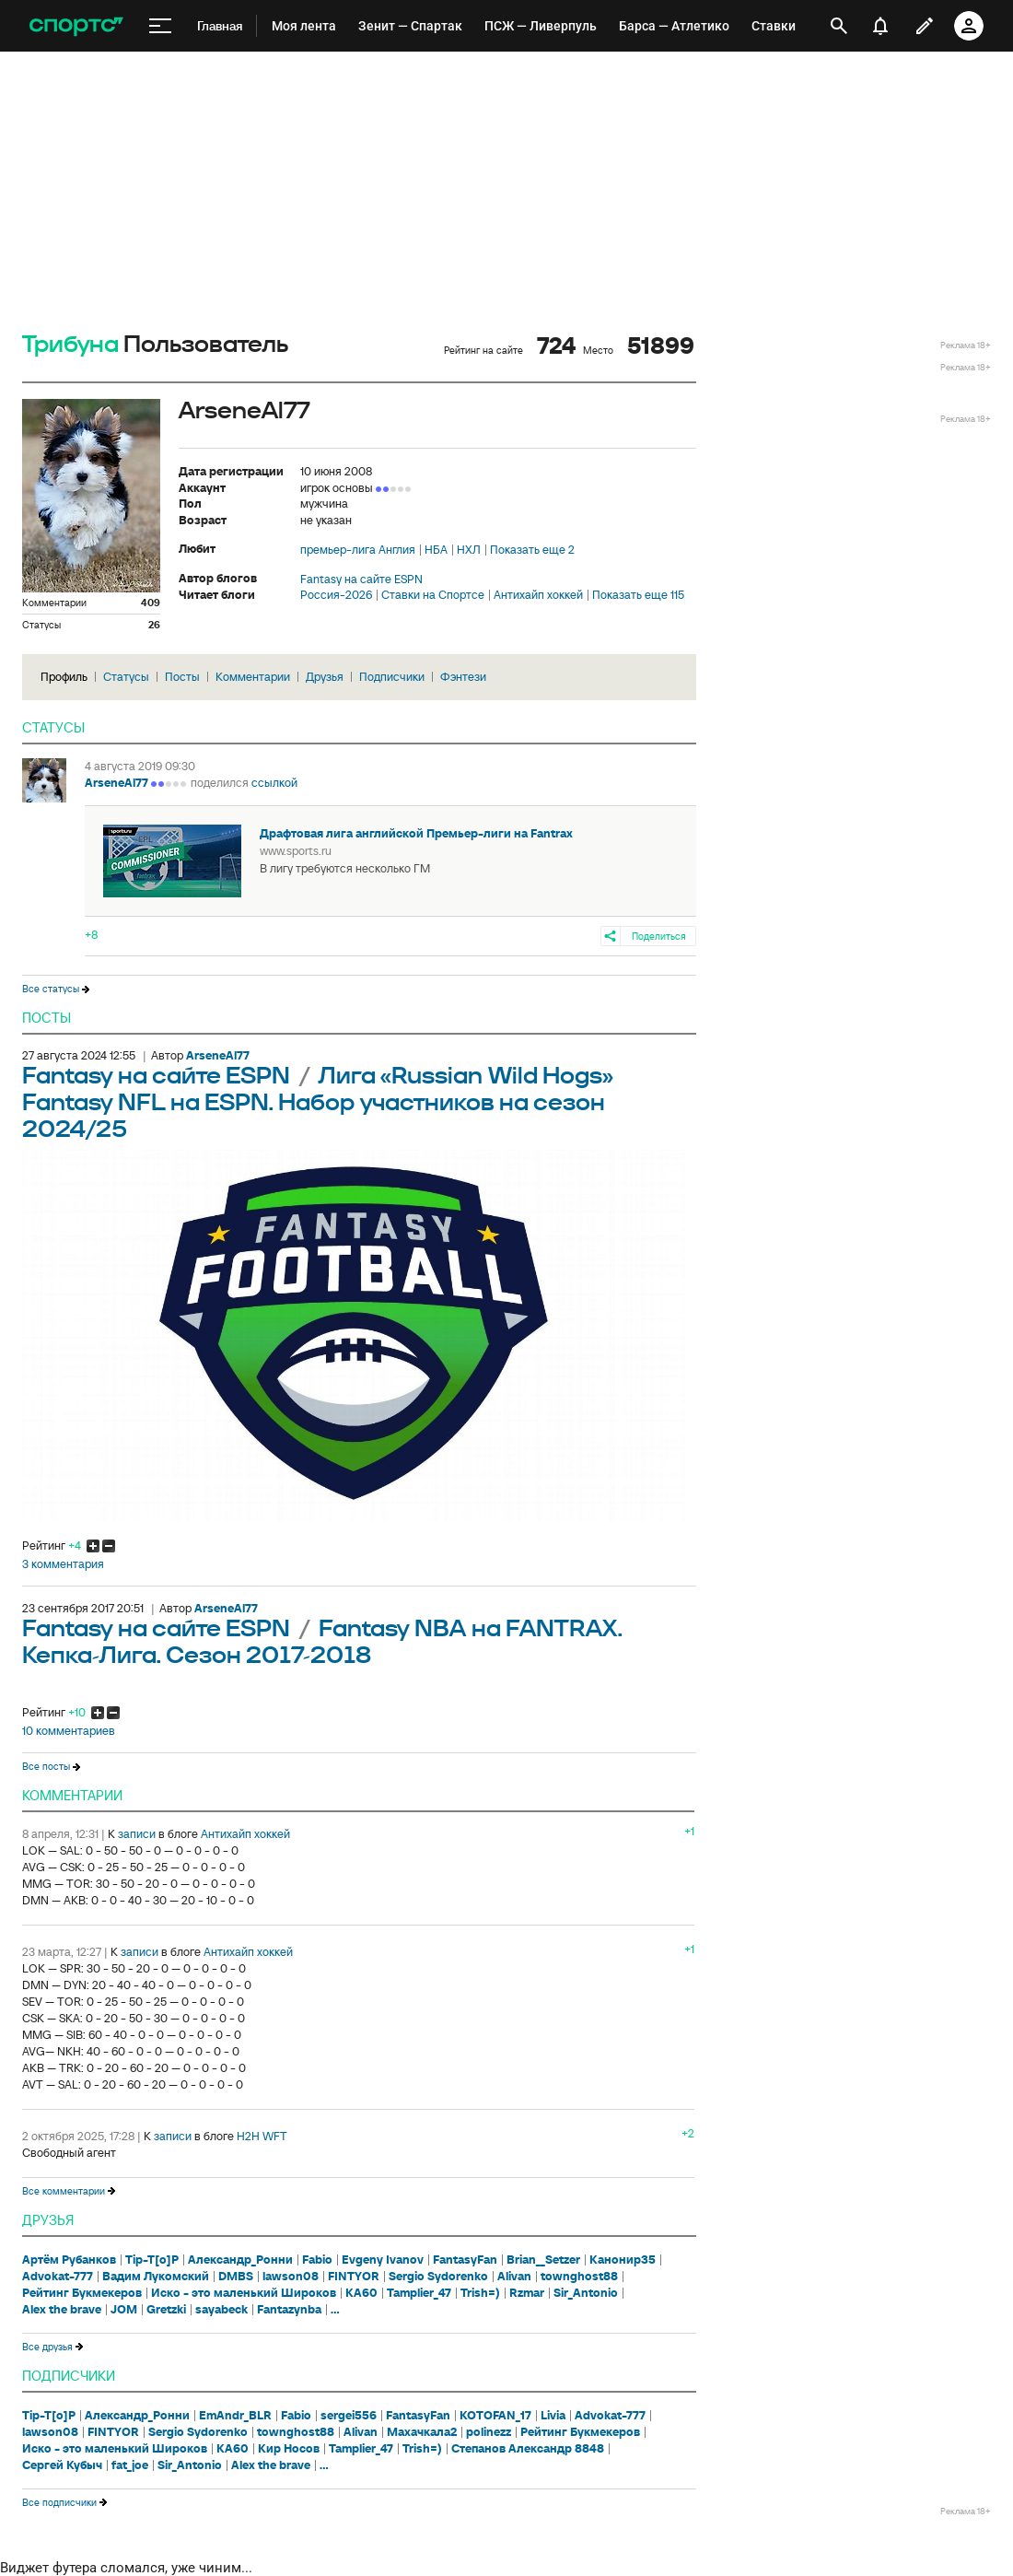 The height and width of the screenshot is (2576, 1013). I want to click on Канонир35, so click(622, 2260).